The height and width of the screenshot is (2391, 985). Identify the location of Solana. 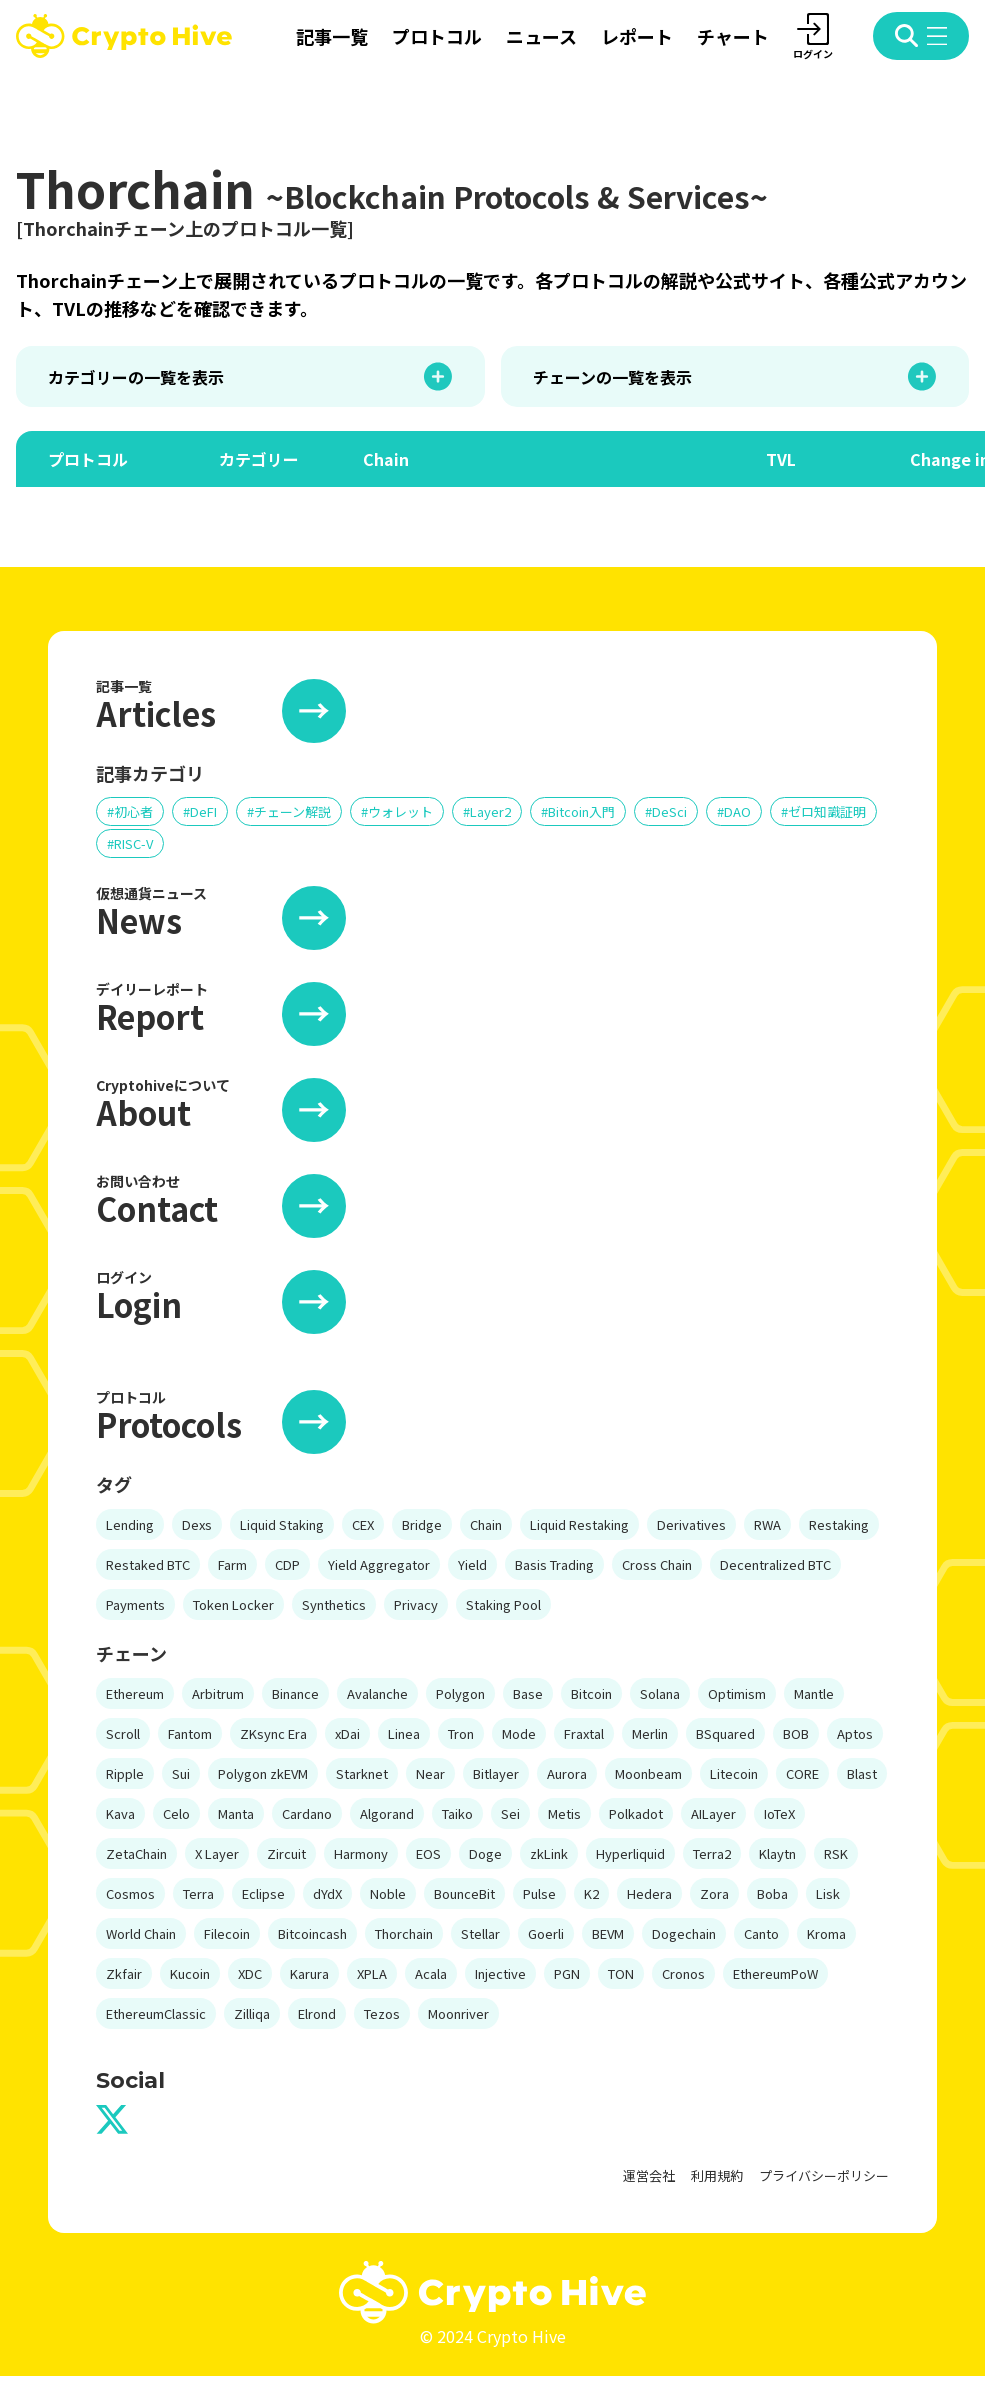
(660, 1693).